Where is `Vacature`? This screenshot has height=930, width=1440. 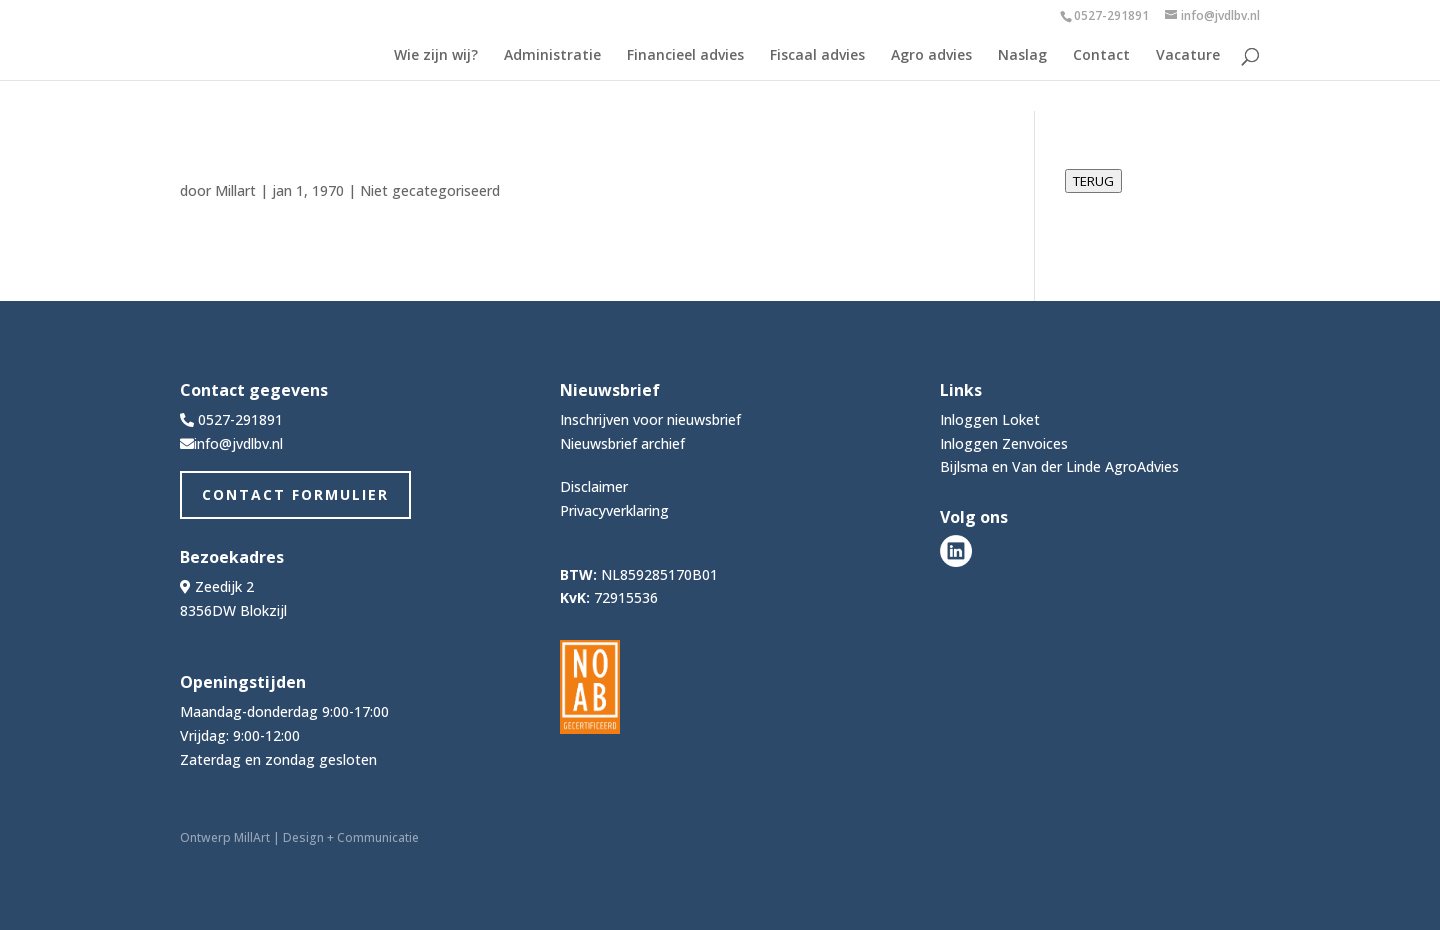 Vacature is located at coordinates (1188, 56).